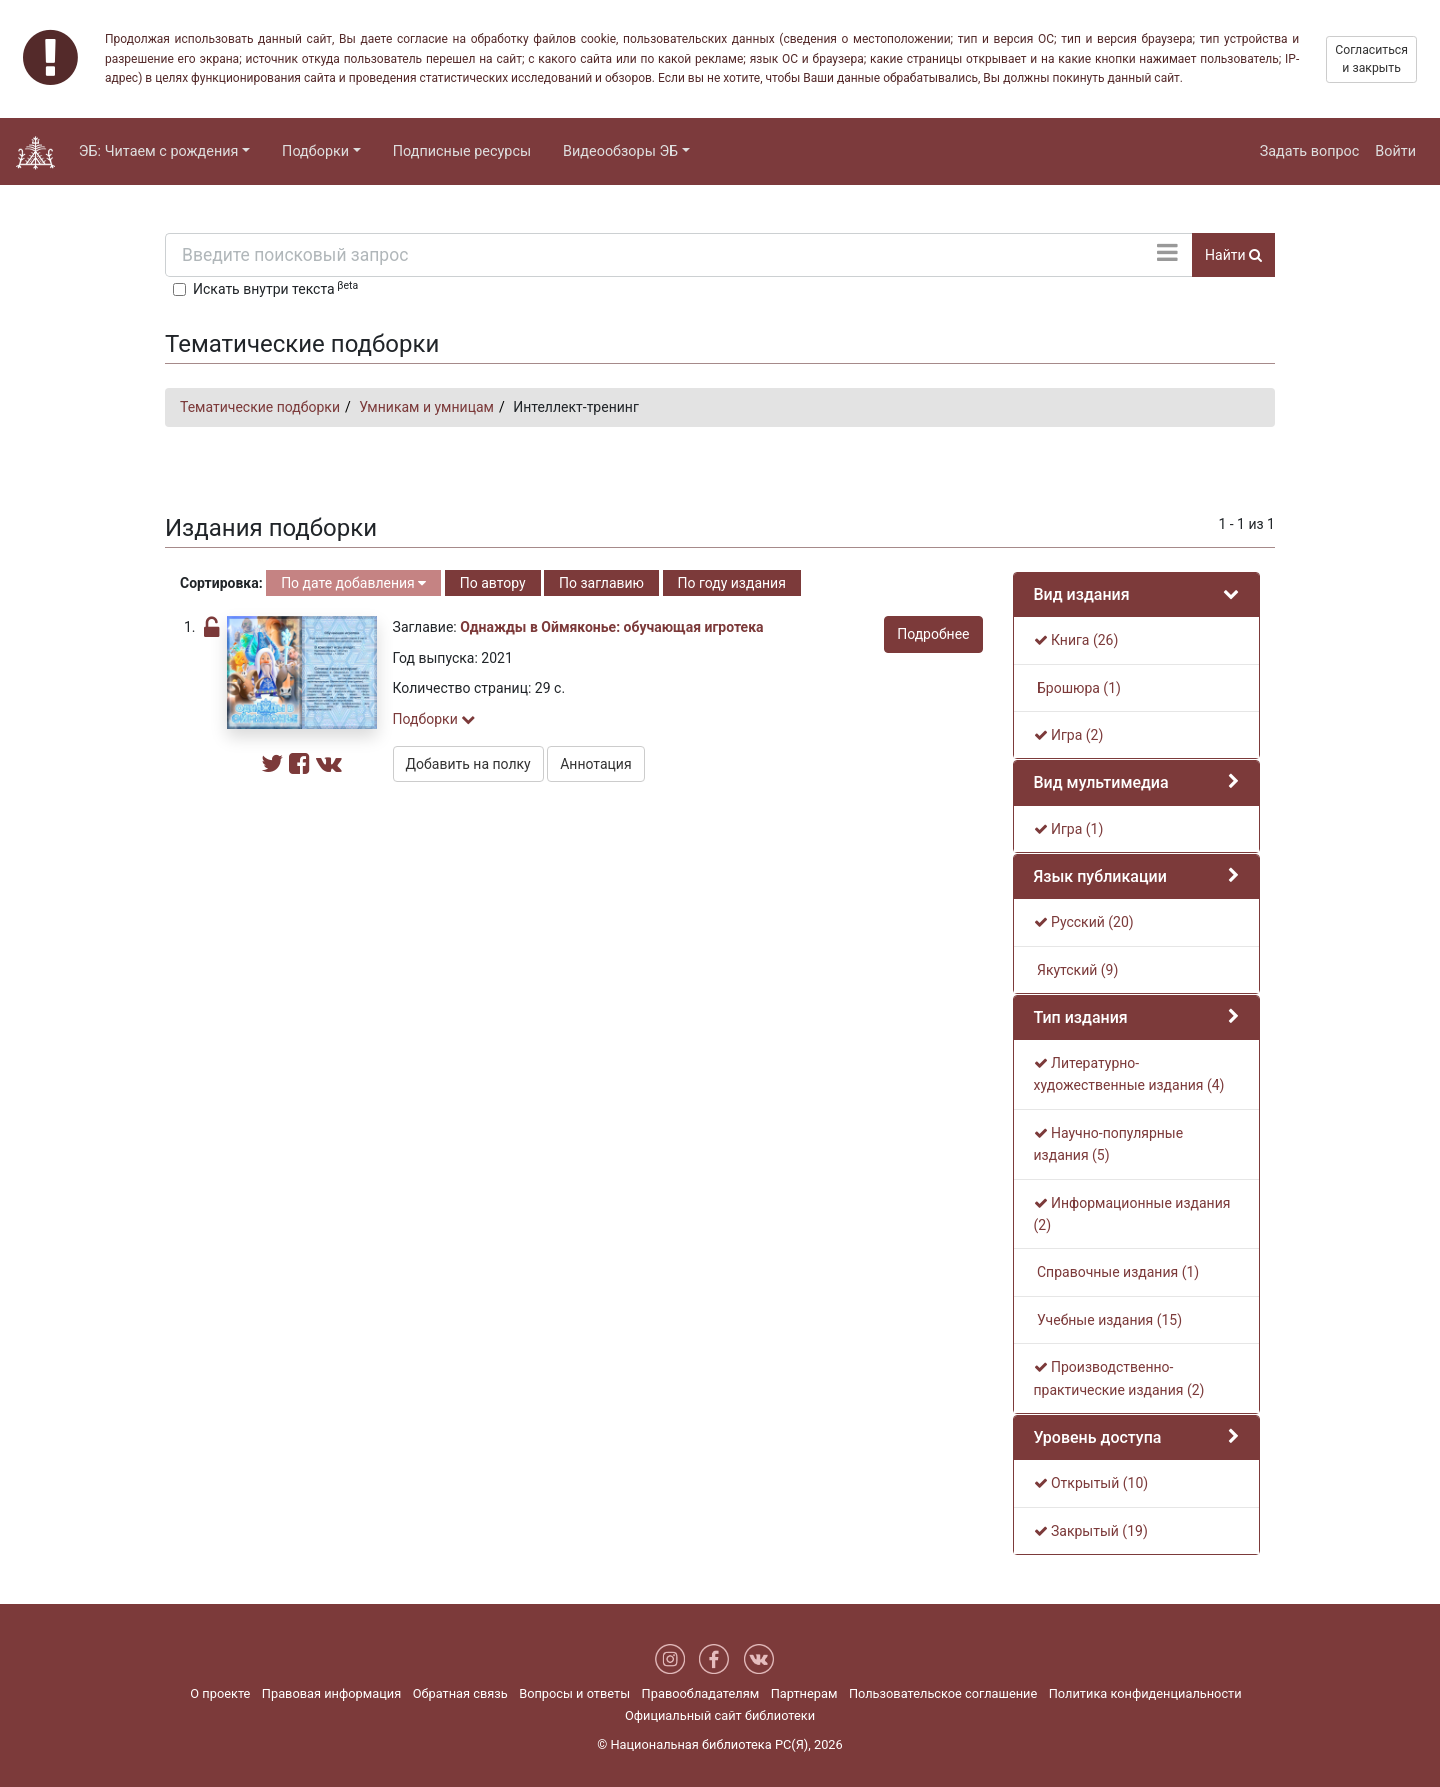  Describe the element at coordinates (275, 288) in the screenshot. I see `Искать внутри текста` at that location.